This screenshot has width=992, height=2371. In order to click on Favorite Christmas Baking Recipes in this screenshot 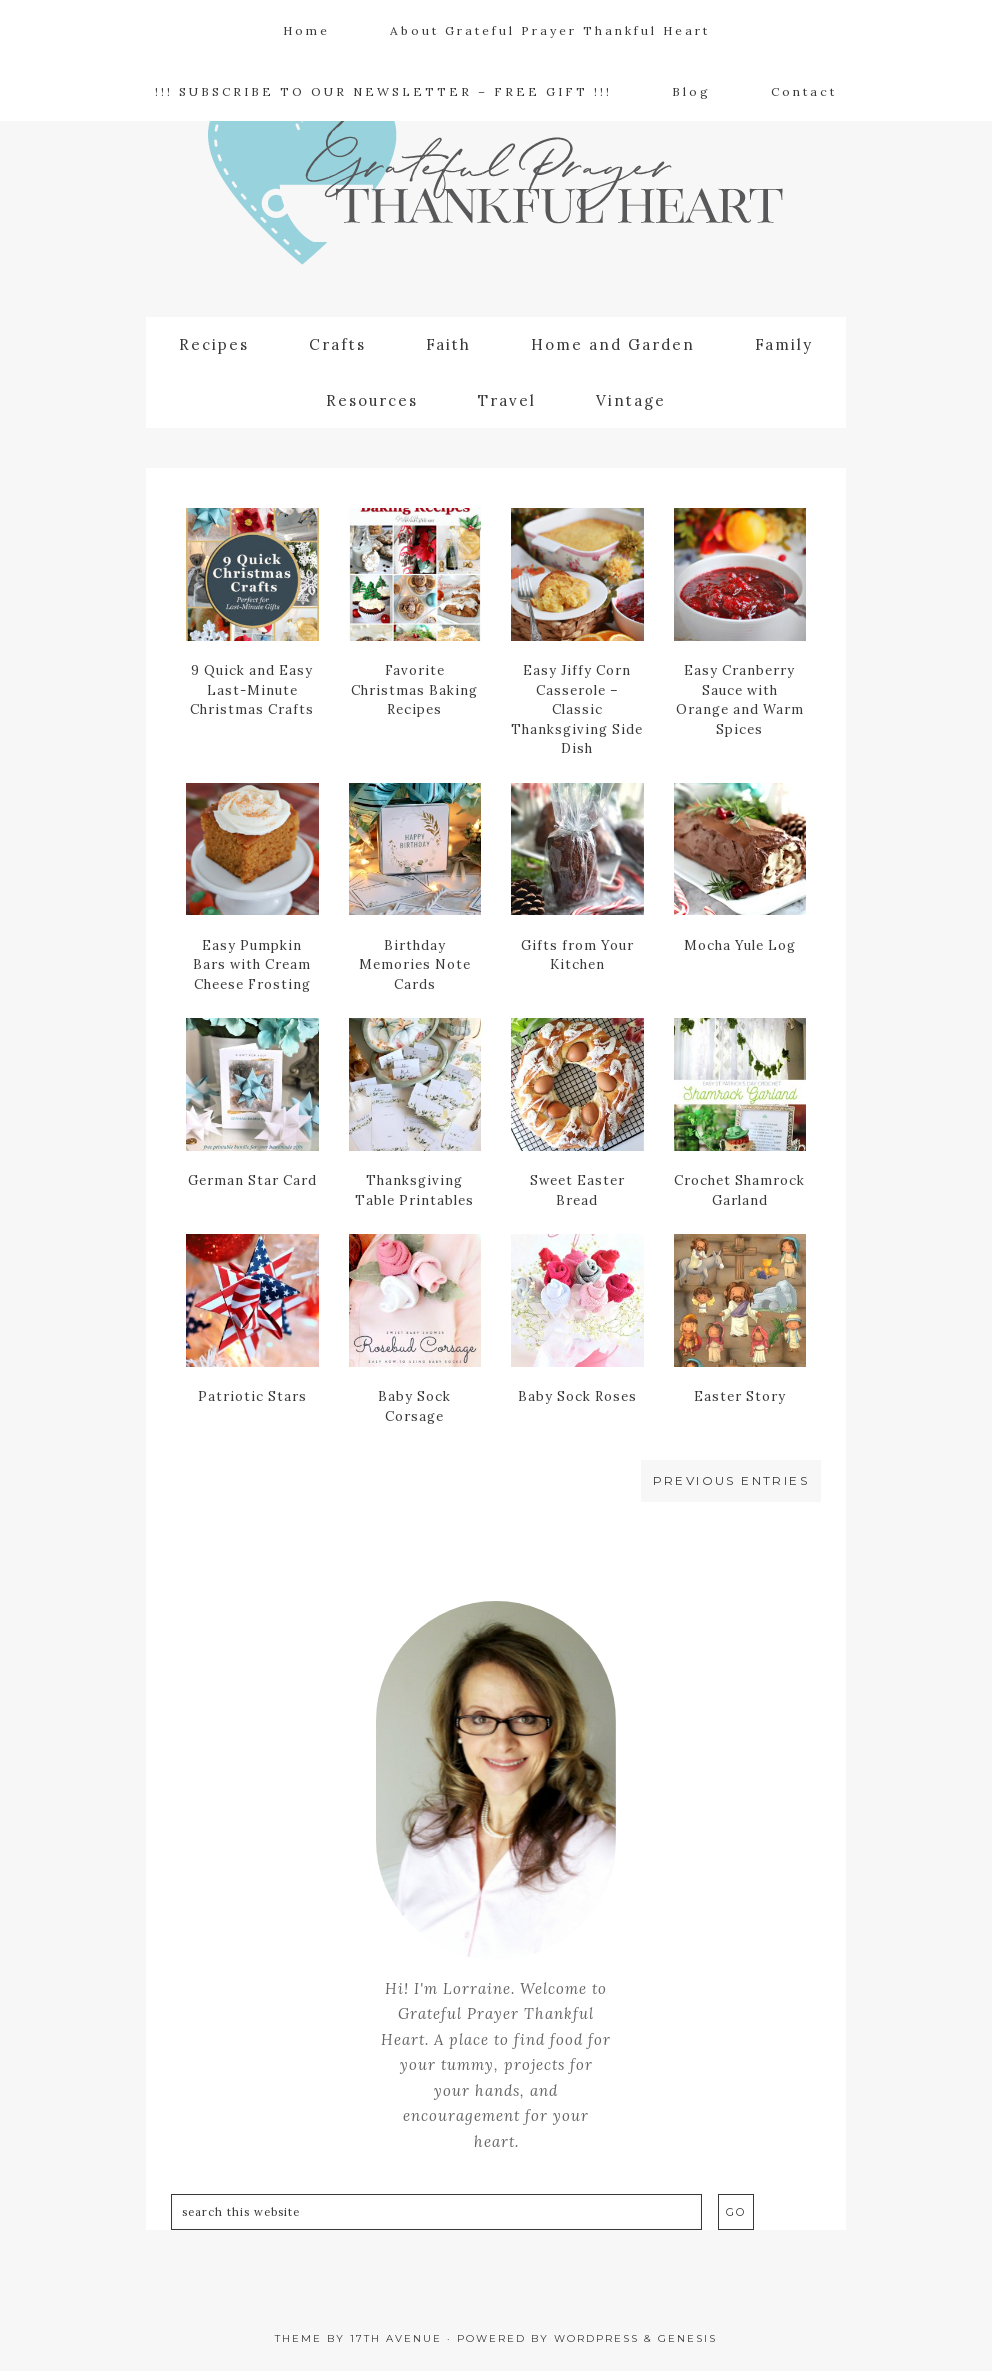, I will do `click(414, 690)`.